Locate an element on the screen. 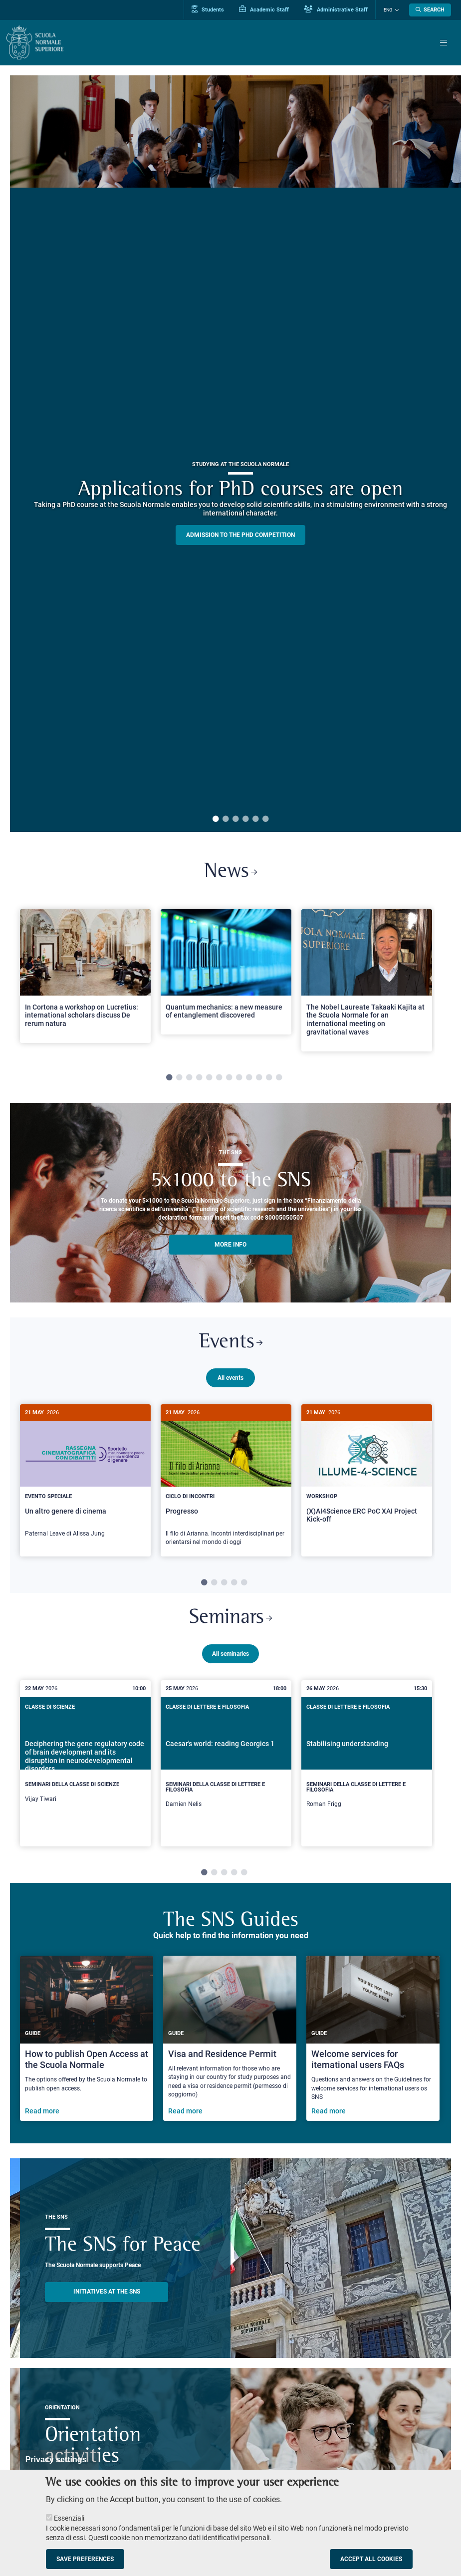 This screenshot has width=461, height=2576. 12 [tab] is located at coordinates (279, 1078).